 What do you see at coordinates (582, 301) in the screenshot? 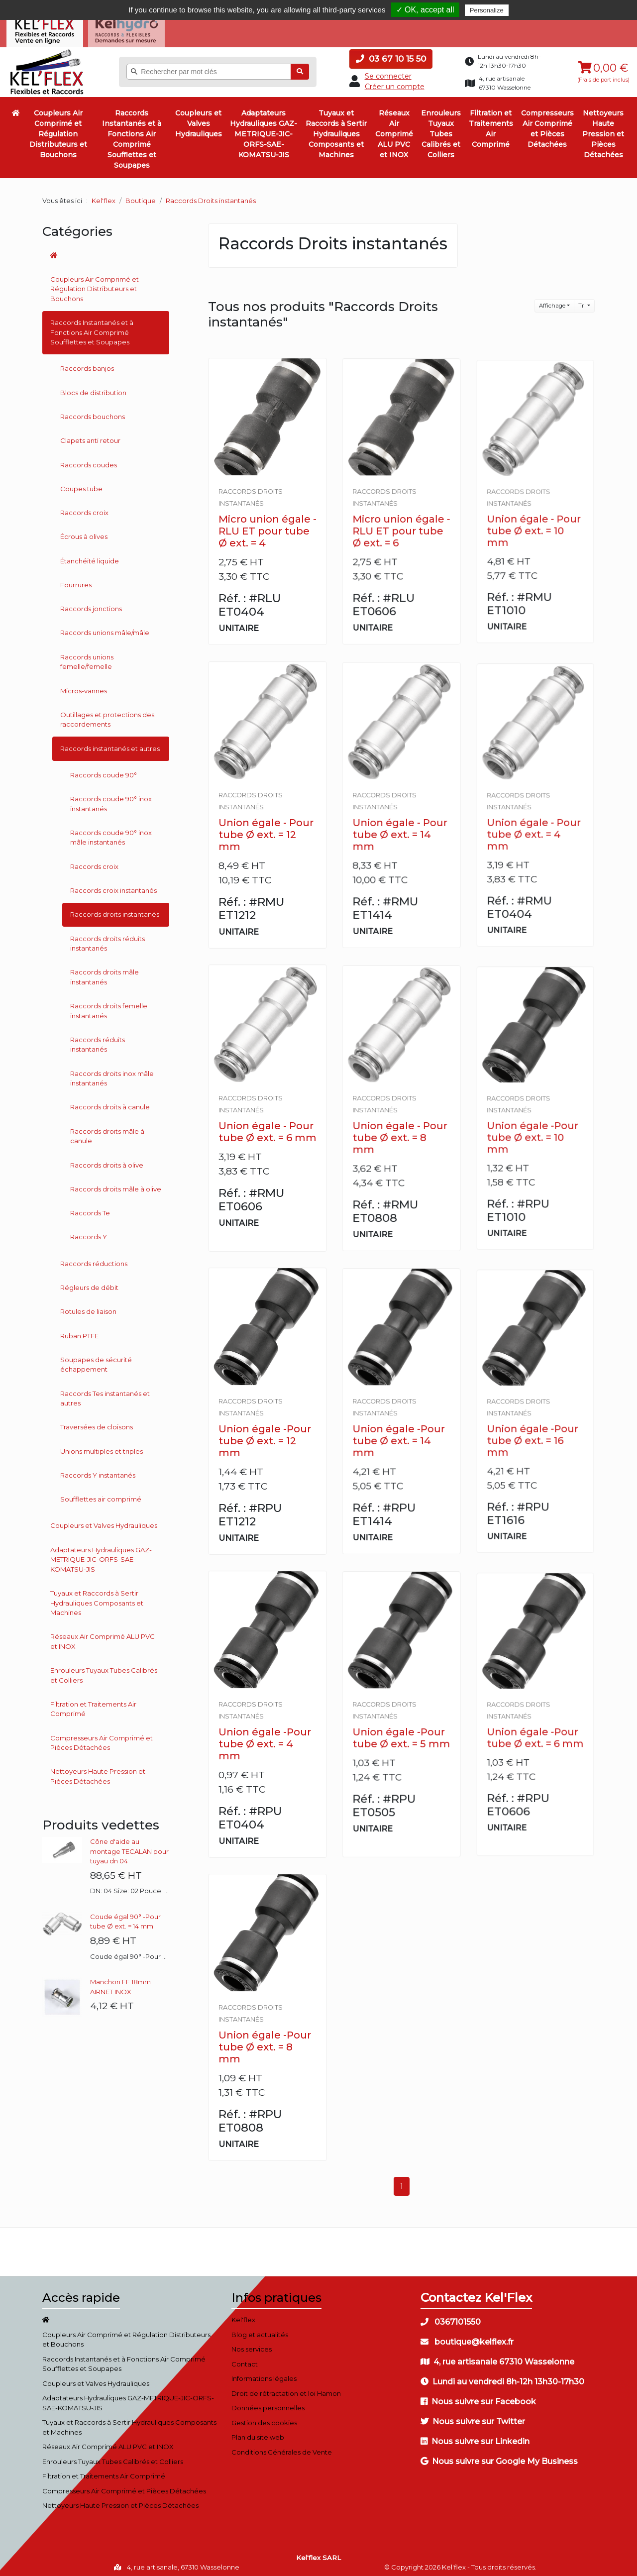
I see `Tri` at bounding box center [582, 301].